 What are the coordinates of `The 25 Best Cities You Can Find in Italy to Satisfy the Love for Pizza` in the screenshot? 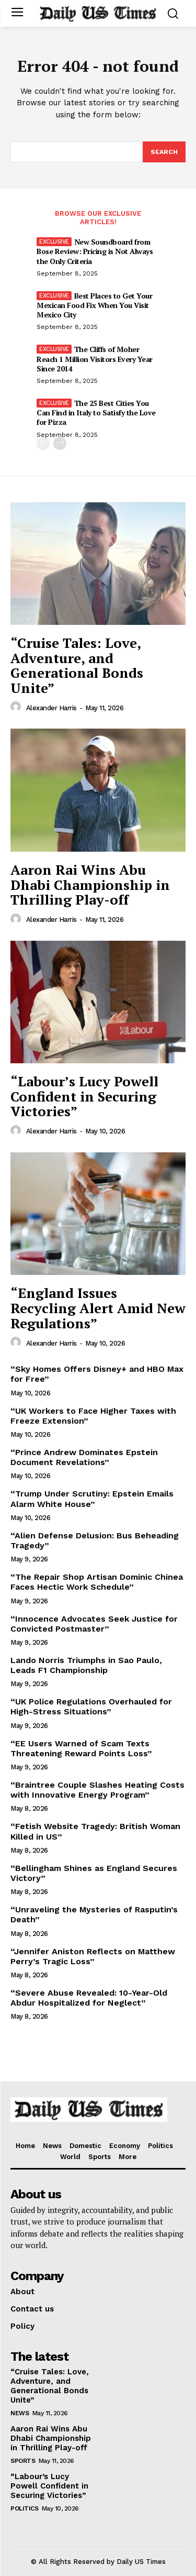 It's located at (96, 412).